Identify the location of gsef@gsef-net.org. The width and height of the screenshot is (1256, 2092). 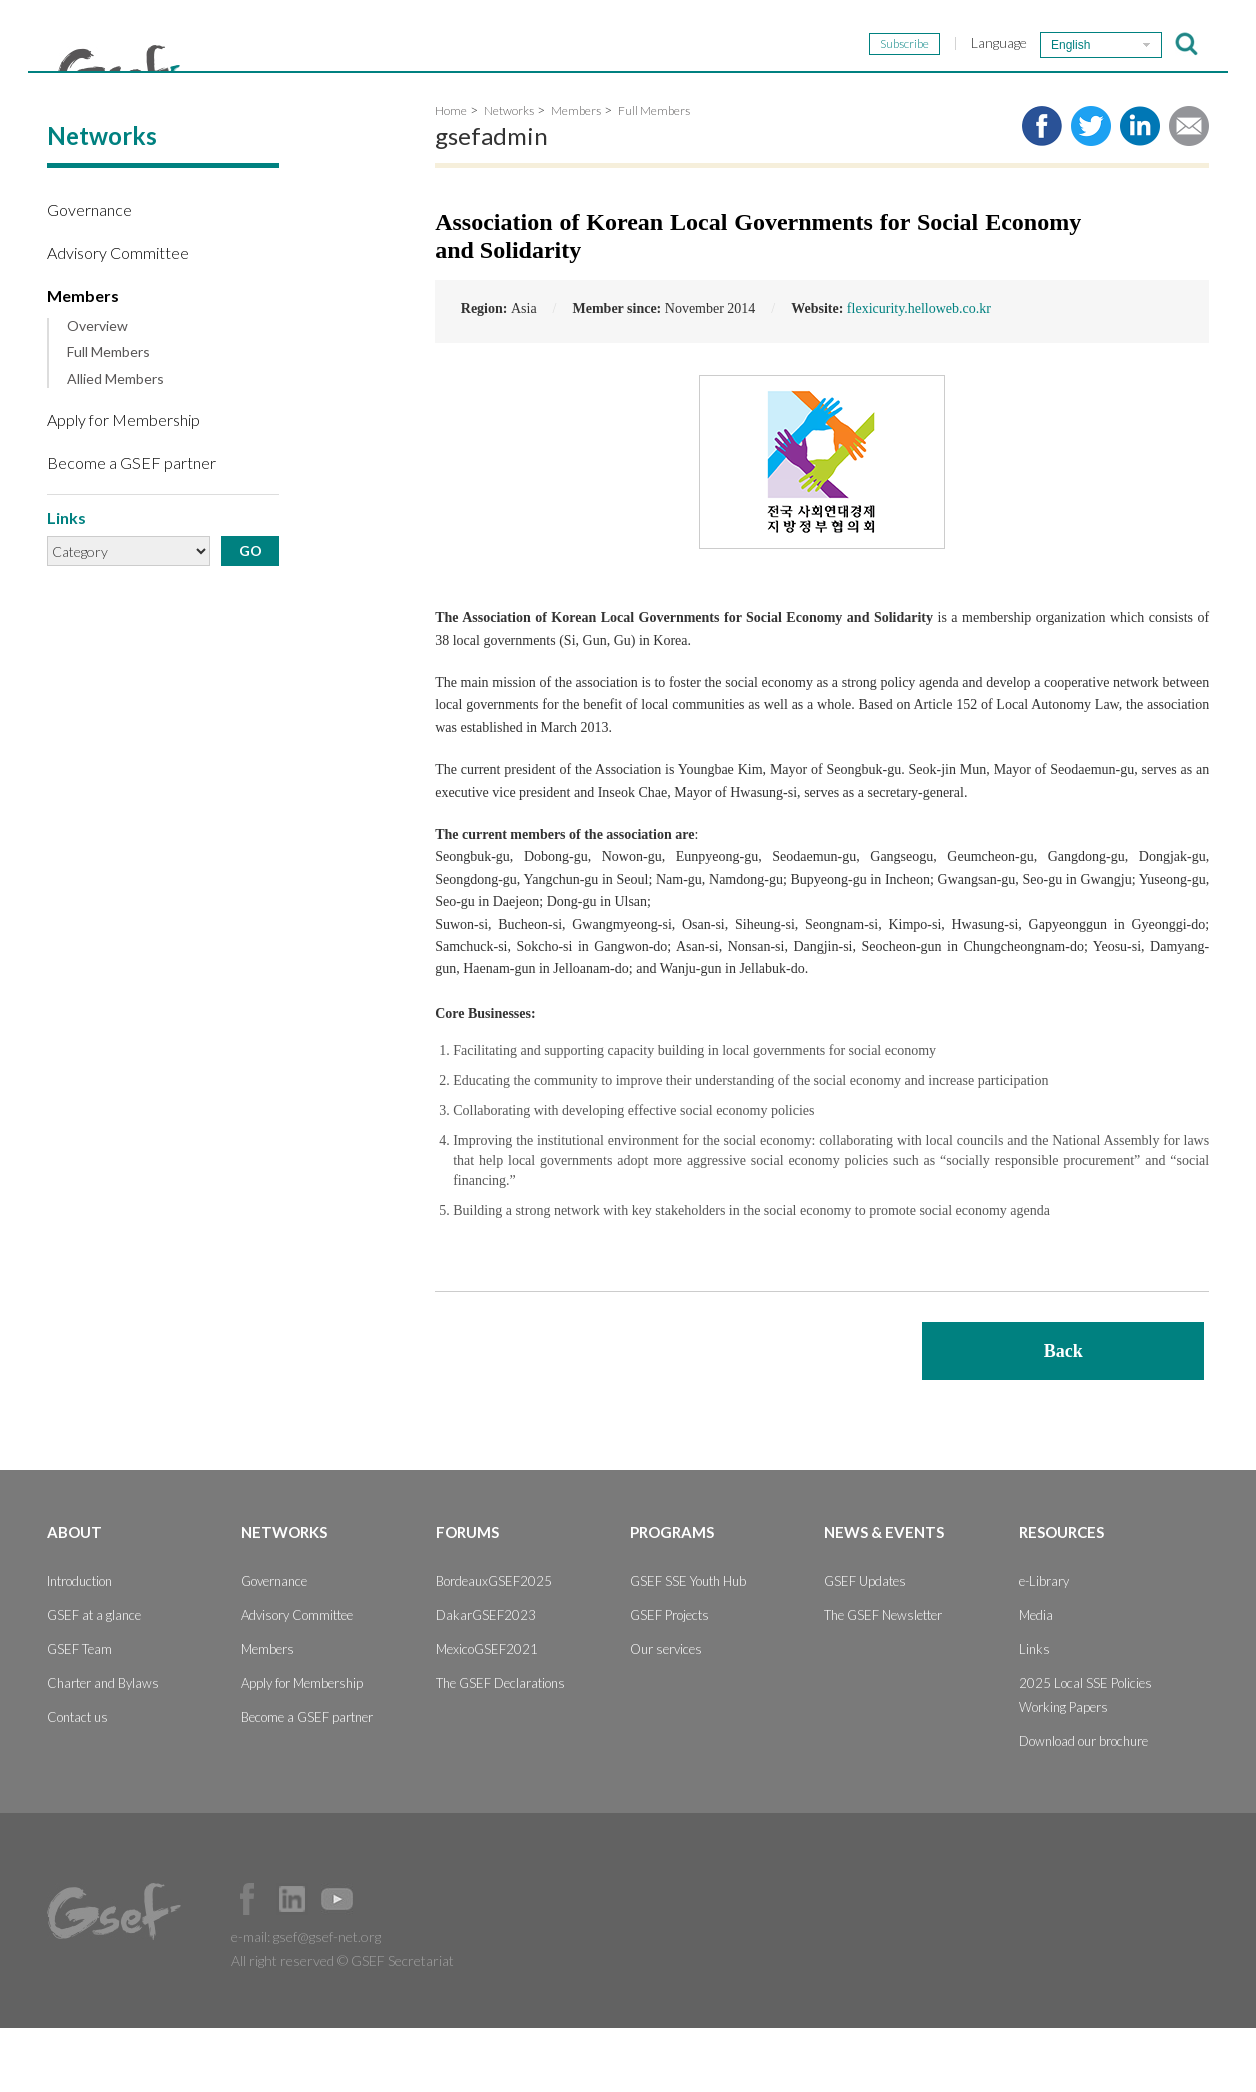
(327, 2000).